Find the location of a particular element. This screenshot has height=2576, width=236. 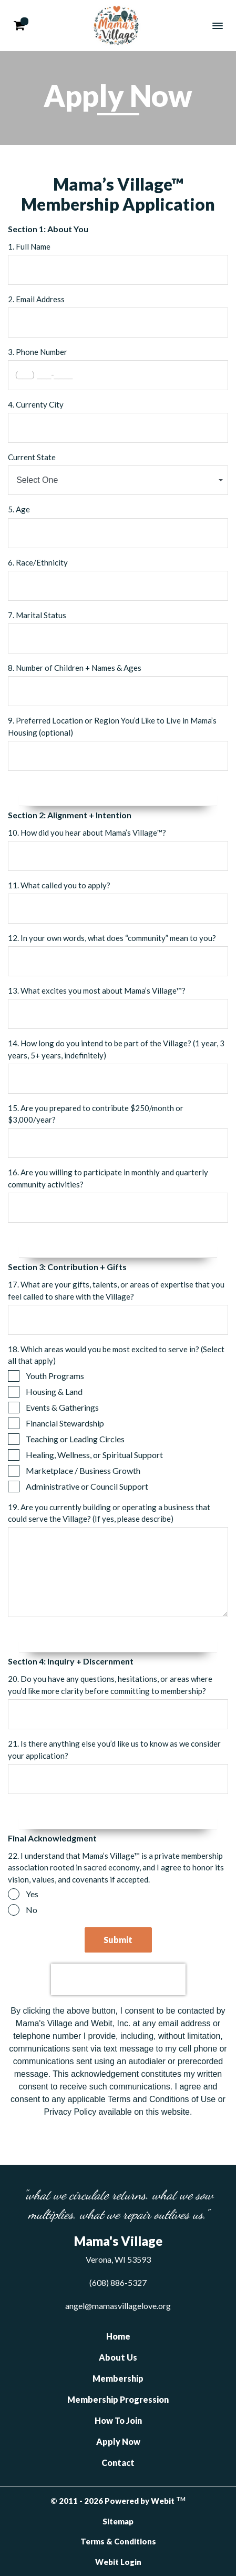

7. Marital Status is located at coordinates (37, 615).